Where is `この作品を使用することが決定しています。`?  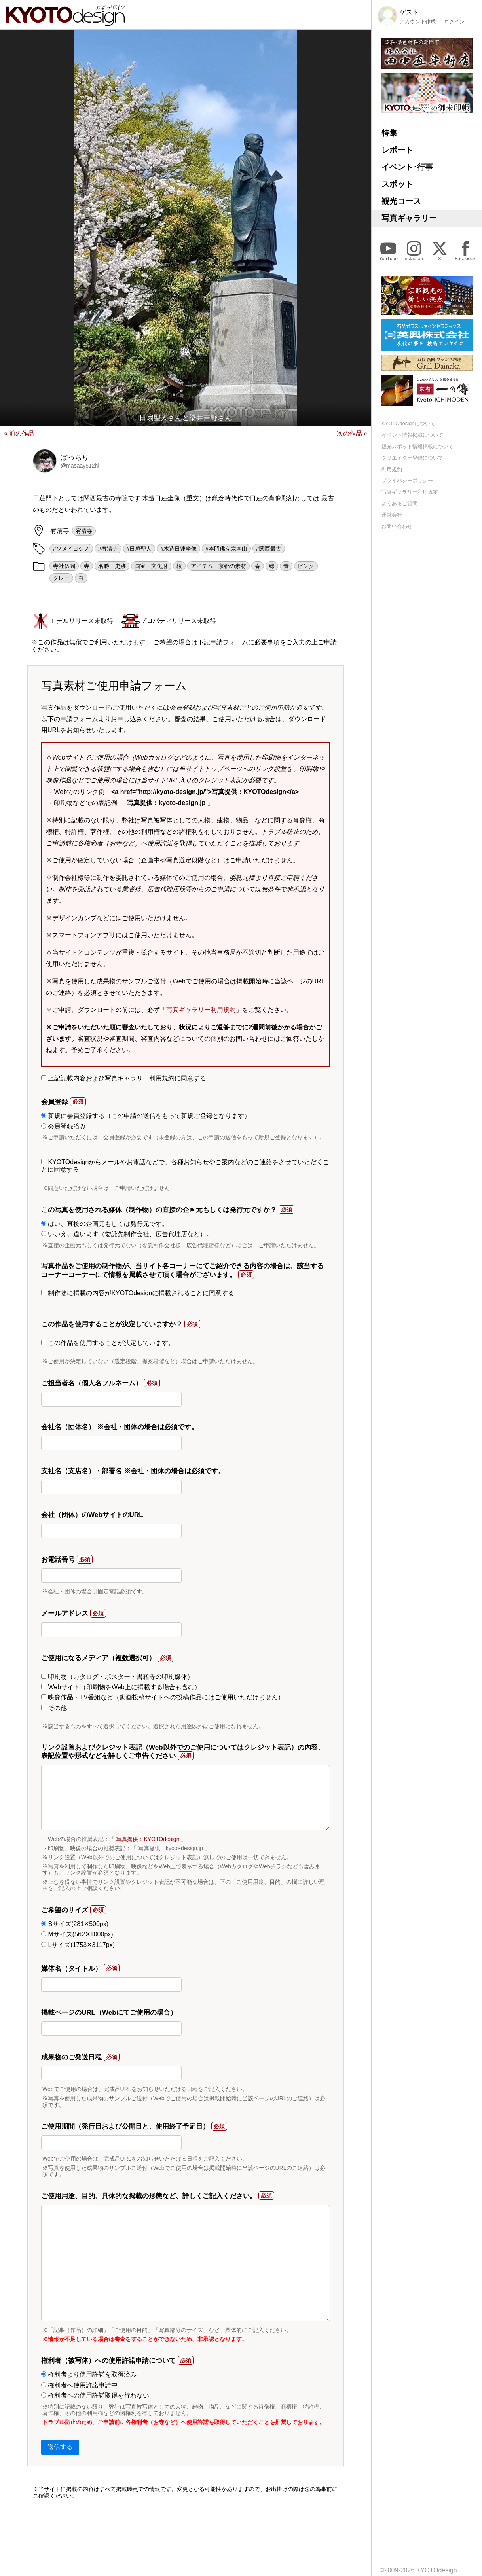 この作品を使用することが決定しています。 is located at coordinates (108, 1342).